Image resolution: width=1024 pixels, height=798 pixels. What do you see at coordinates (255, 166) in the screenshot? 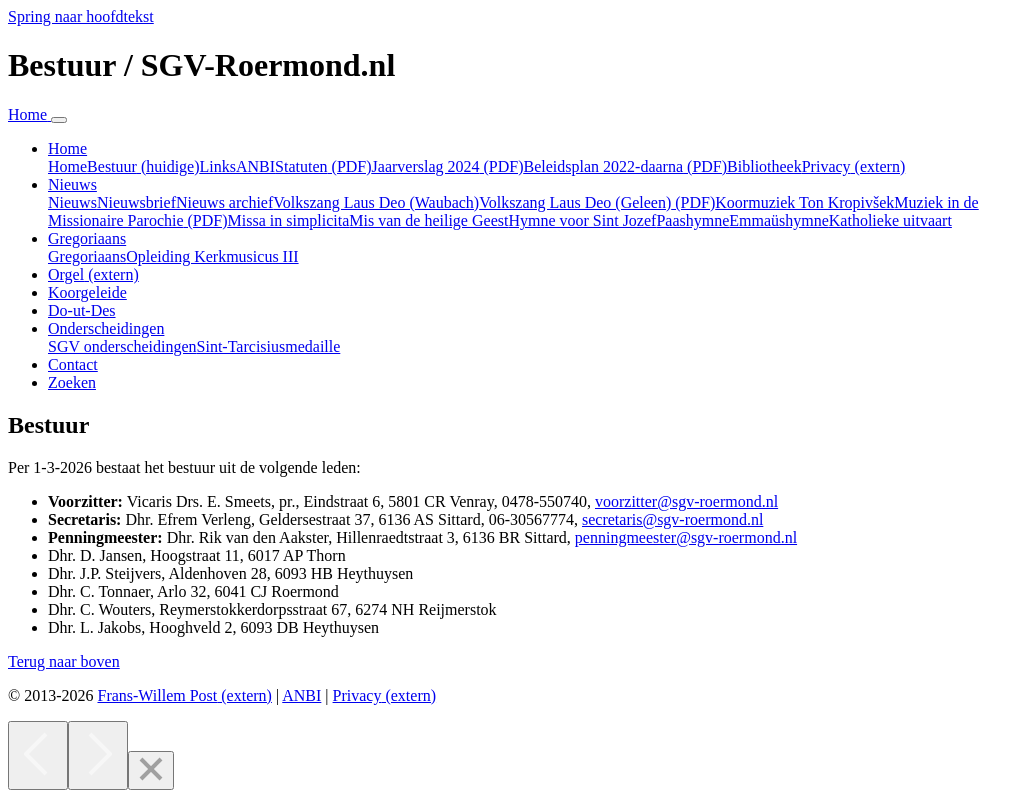
I see `ANBI` at bounding box center [255, 166].